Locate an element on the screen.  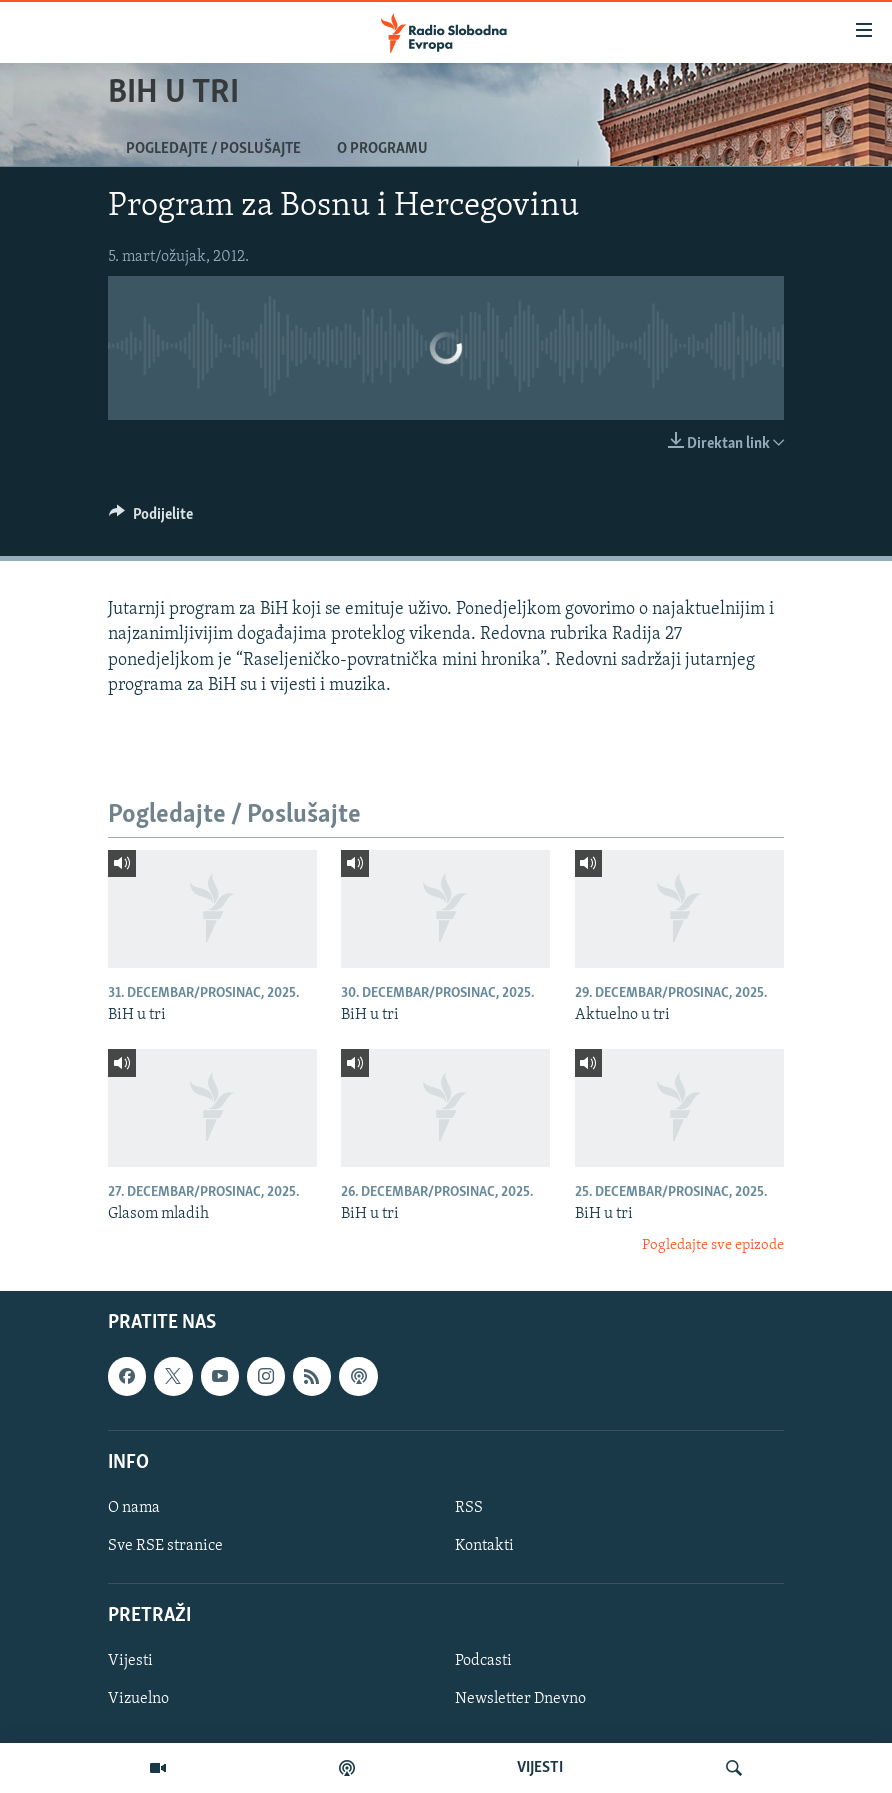
[Button] is located at coordinates (151, 519).